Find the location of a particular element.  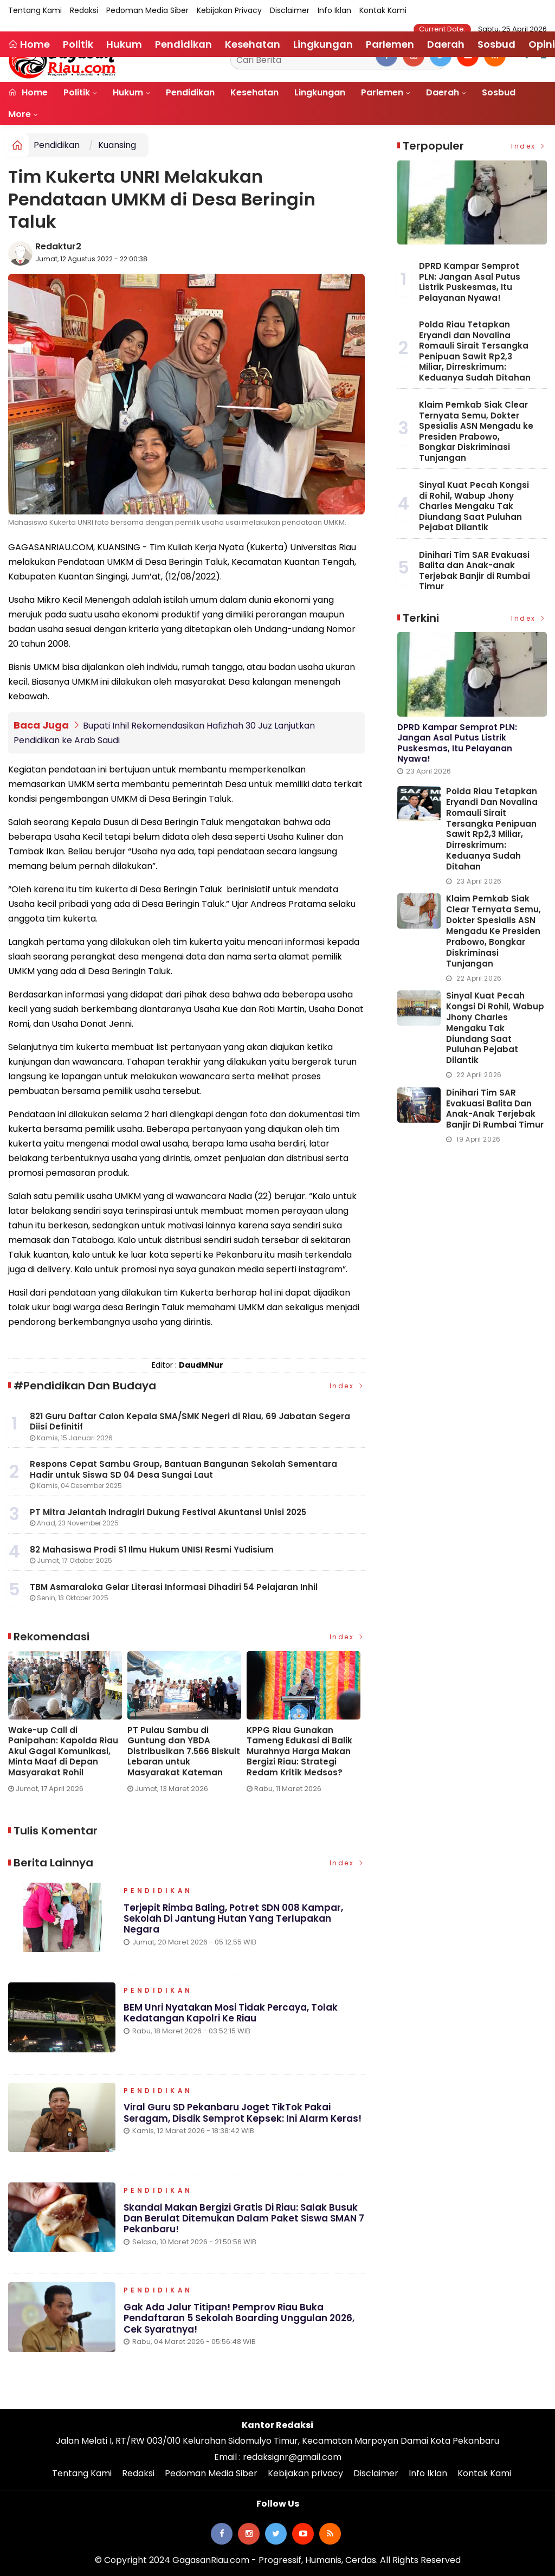

Disclaimer is located at coordinates (289, 10).